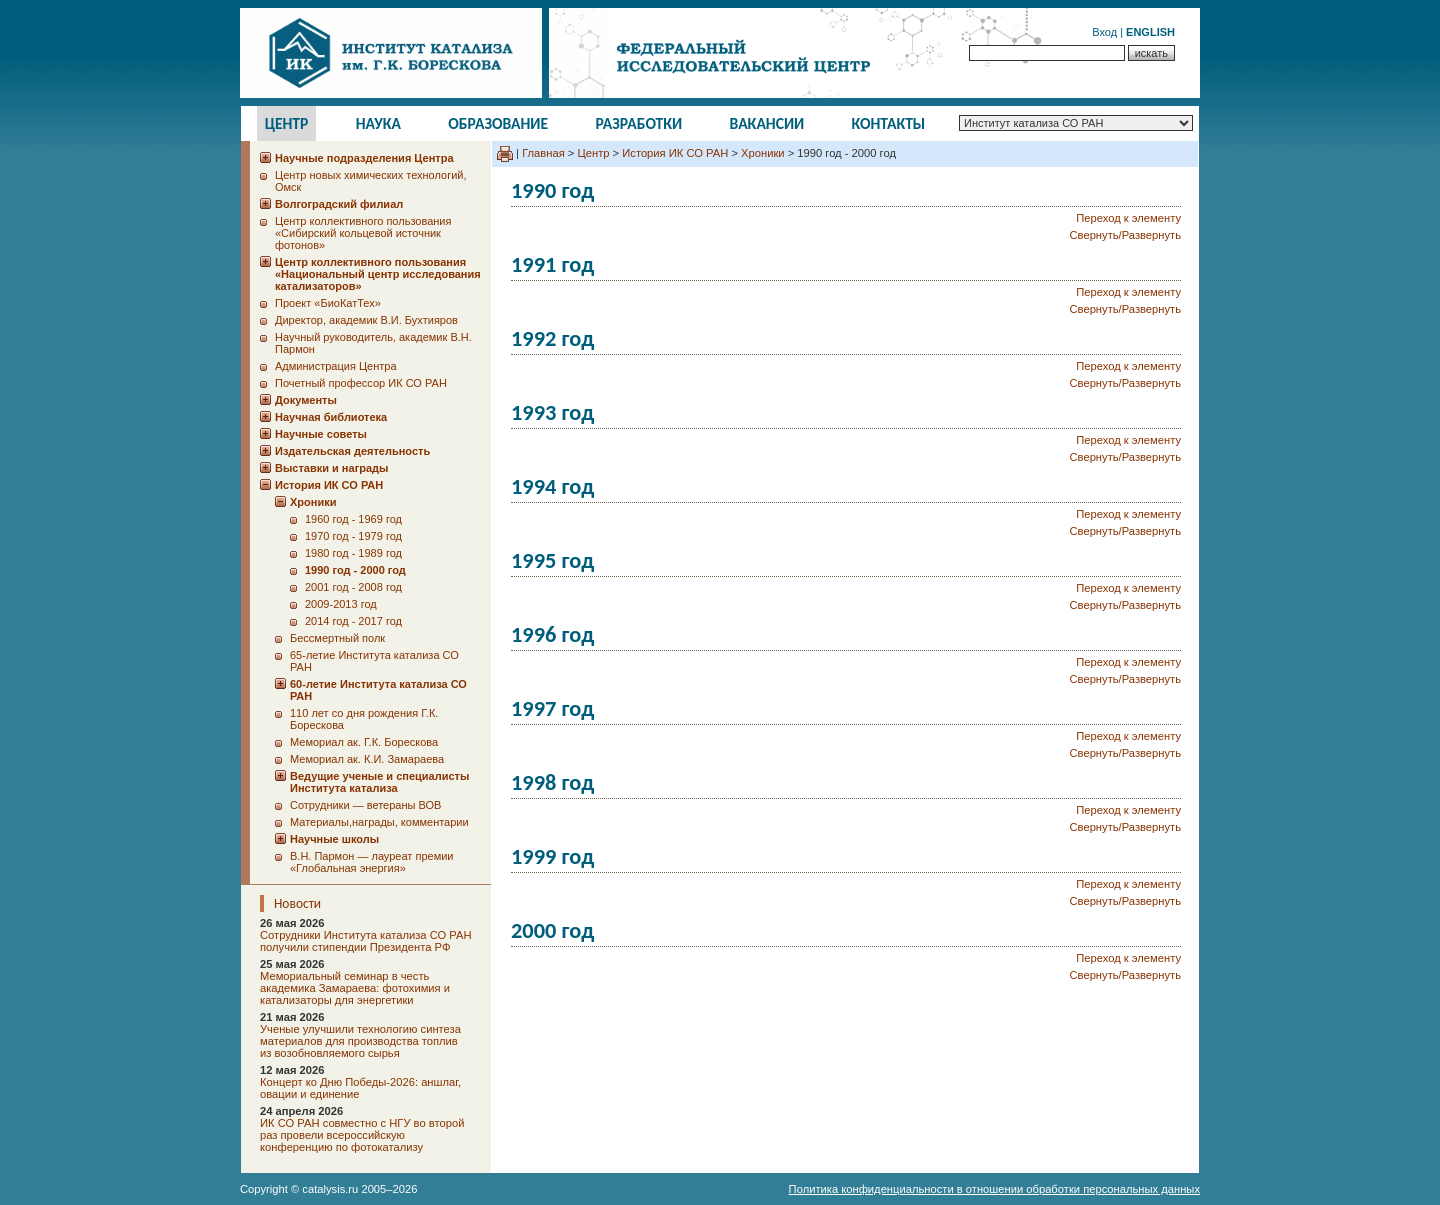  What do you see at coordinates (355, 570) in the screenshot?
I see `1990 год - 2000 год` at bounding box center [355, 570].